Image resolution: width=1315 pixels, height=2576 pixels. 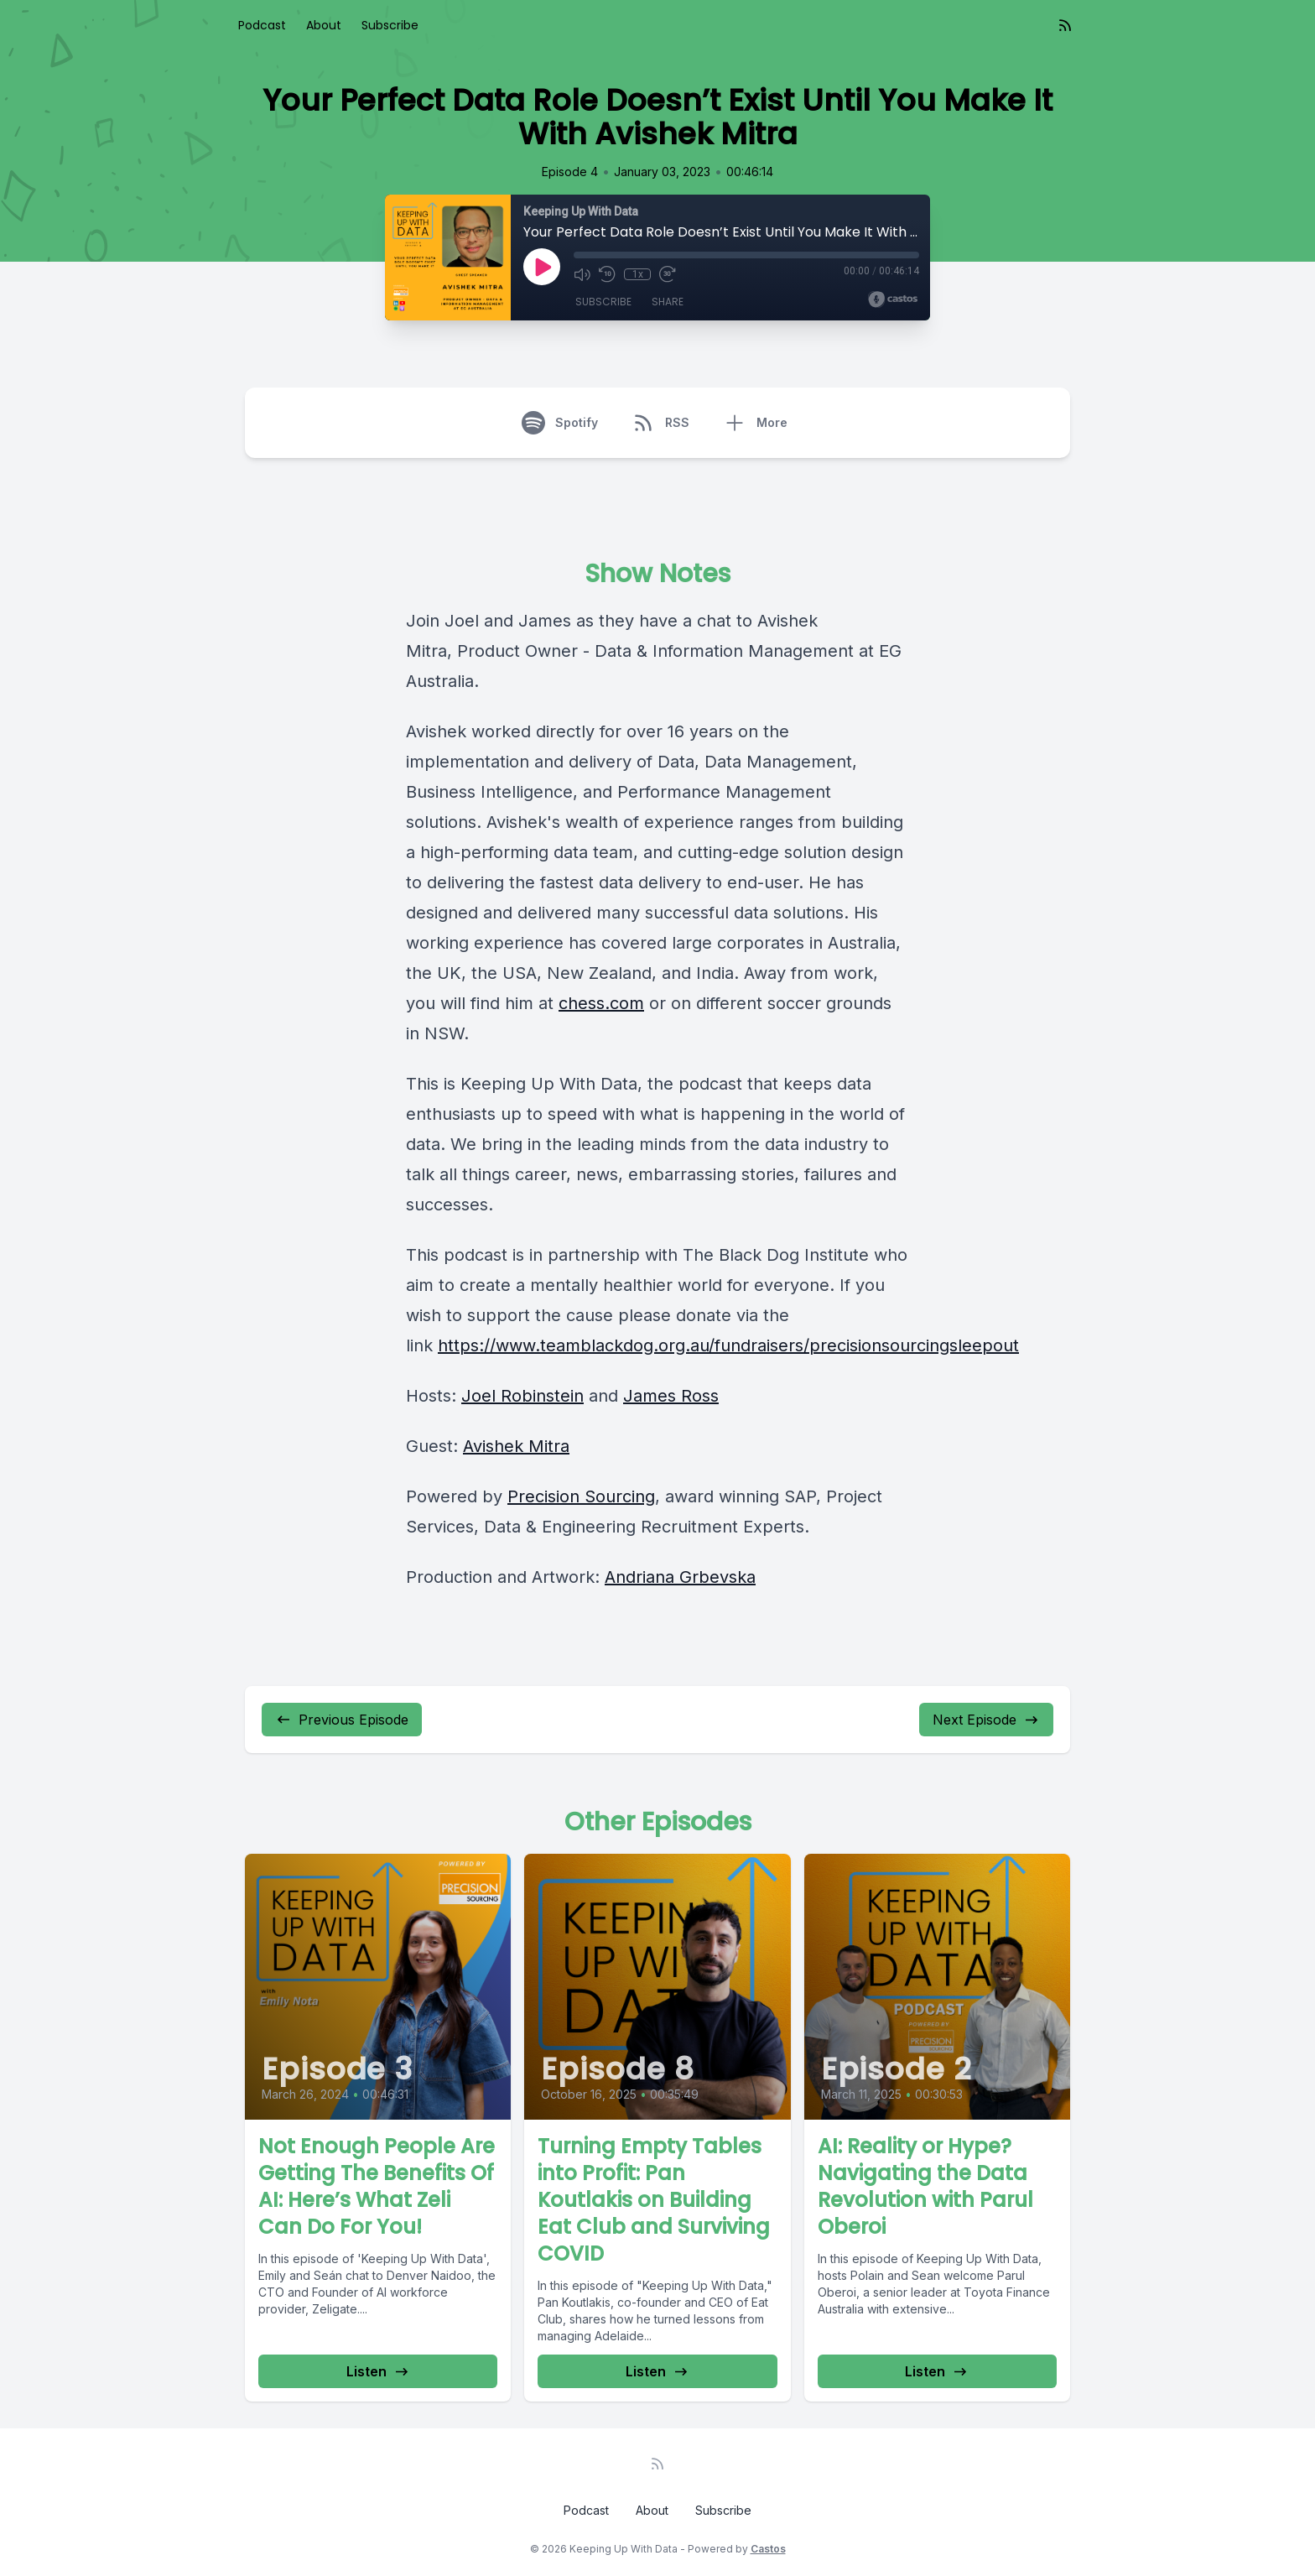 I want to click on 1x [Playback Speed], so click(x=637, y=274).